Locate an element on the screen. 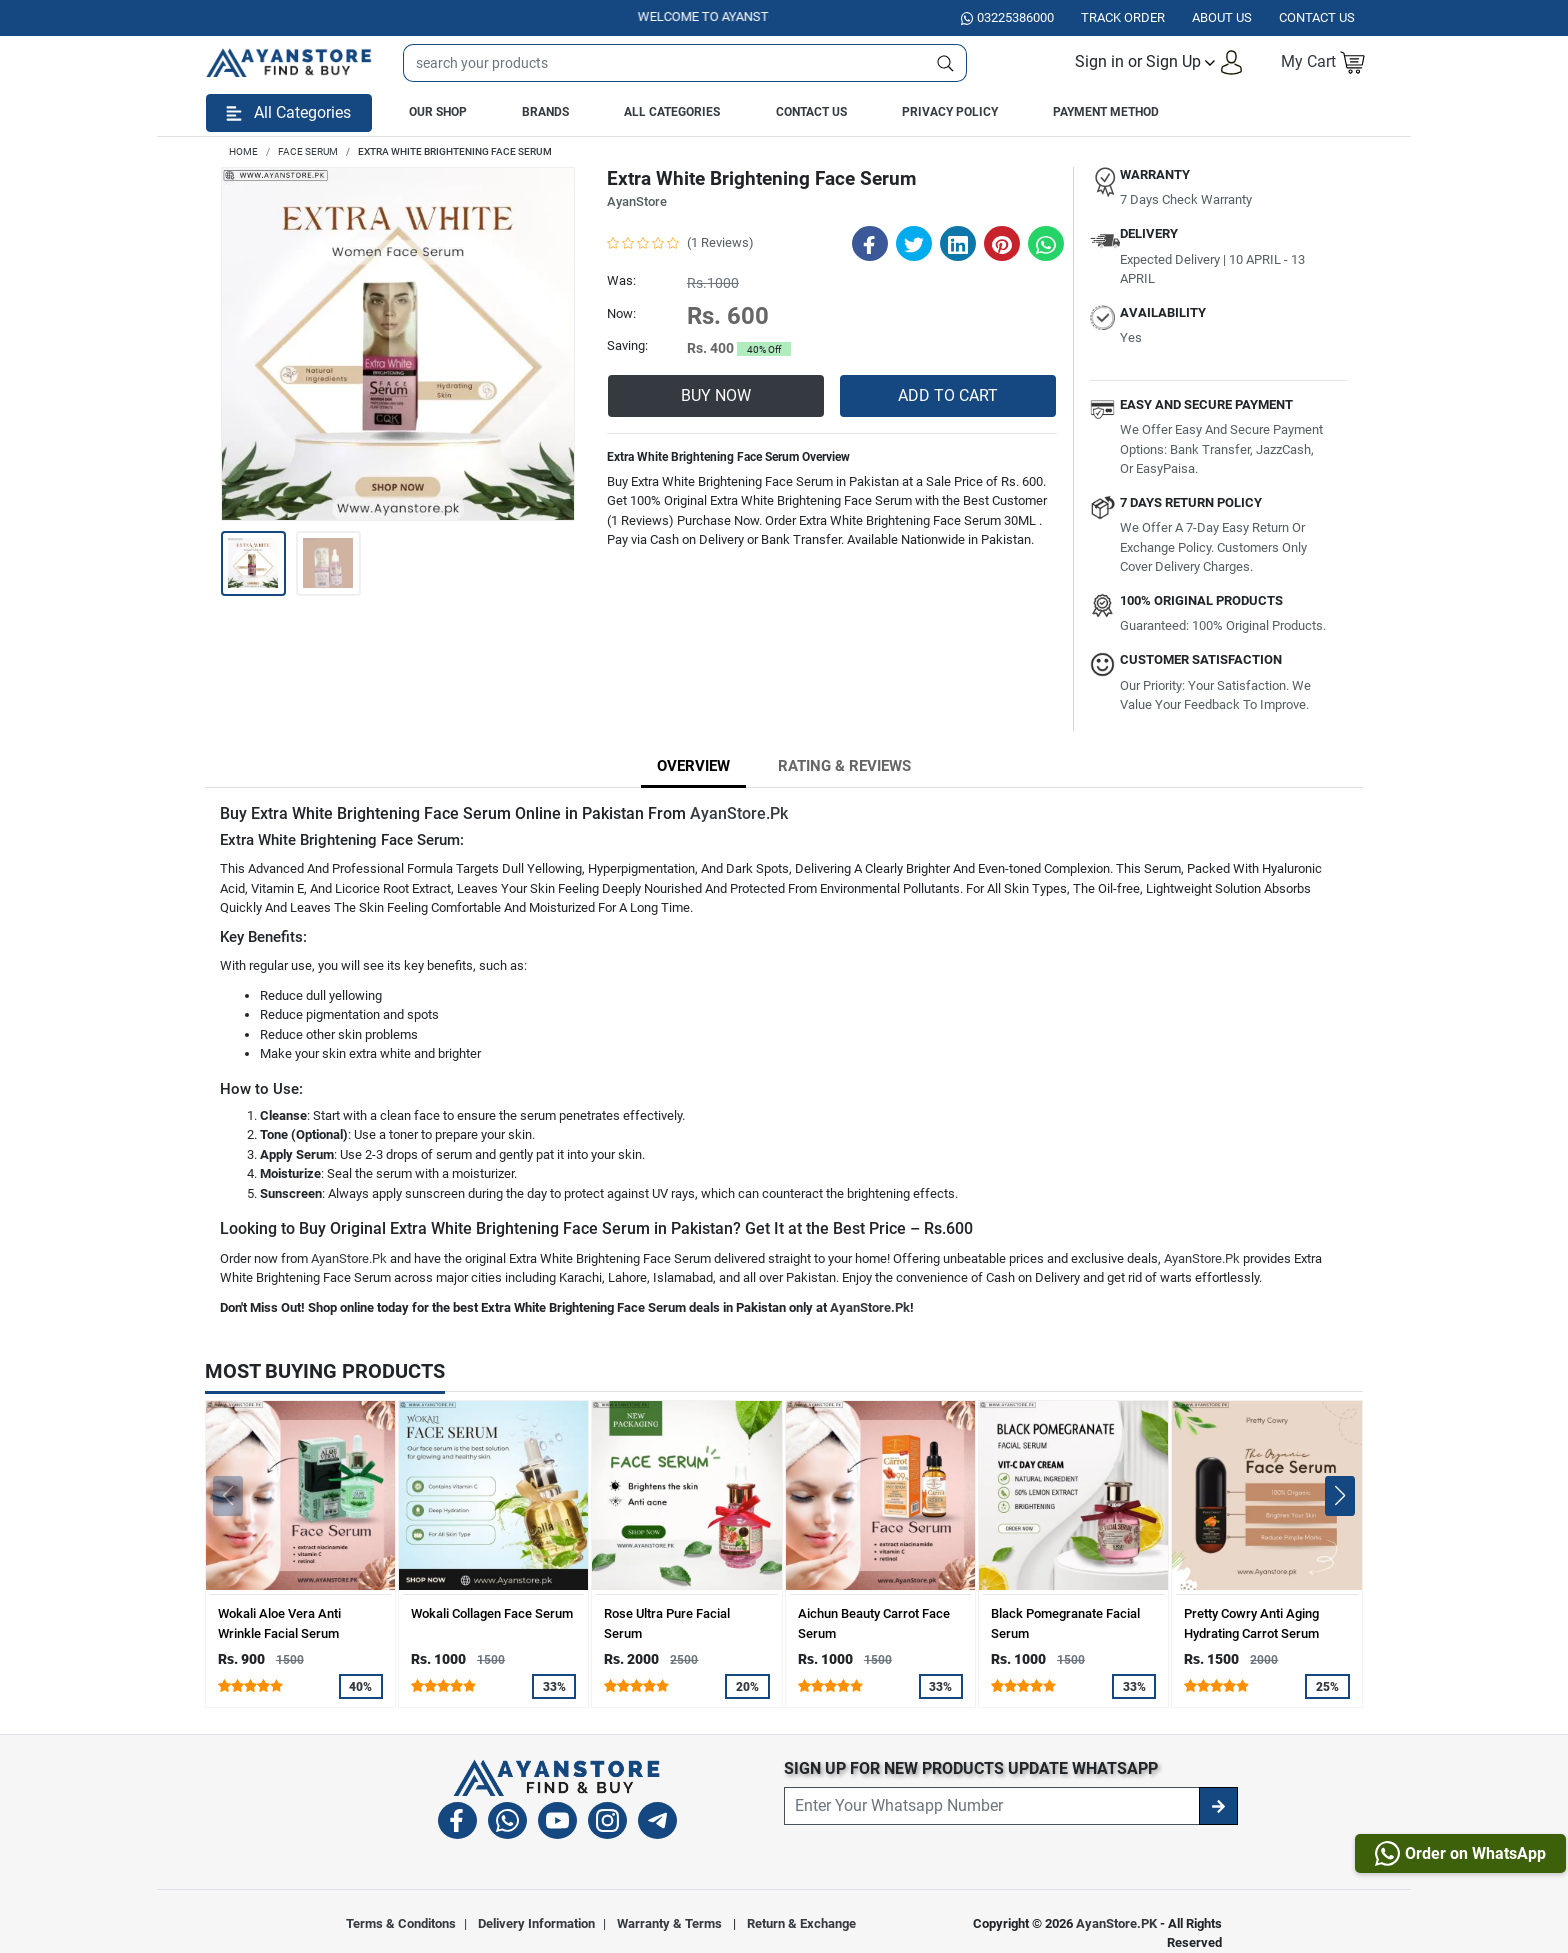 Image resolution: width=1568 pixels, height=1953 pixels. Contact US is located at coordinates (1317, 17).